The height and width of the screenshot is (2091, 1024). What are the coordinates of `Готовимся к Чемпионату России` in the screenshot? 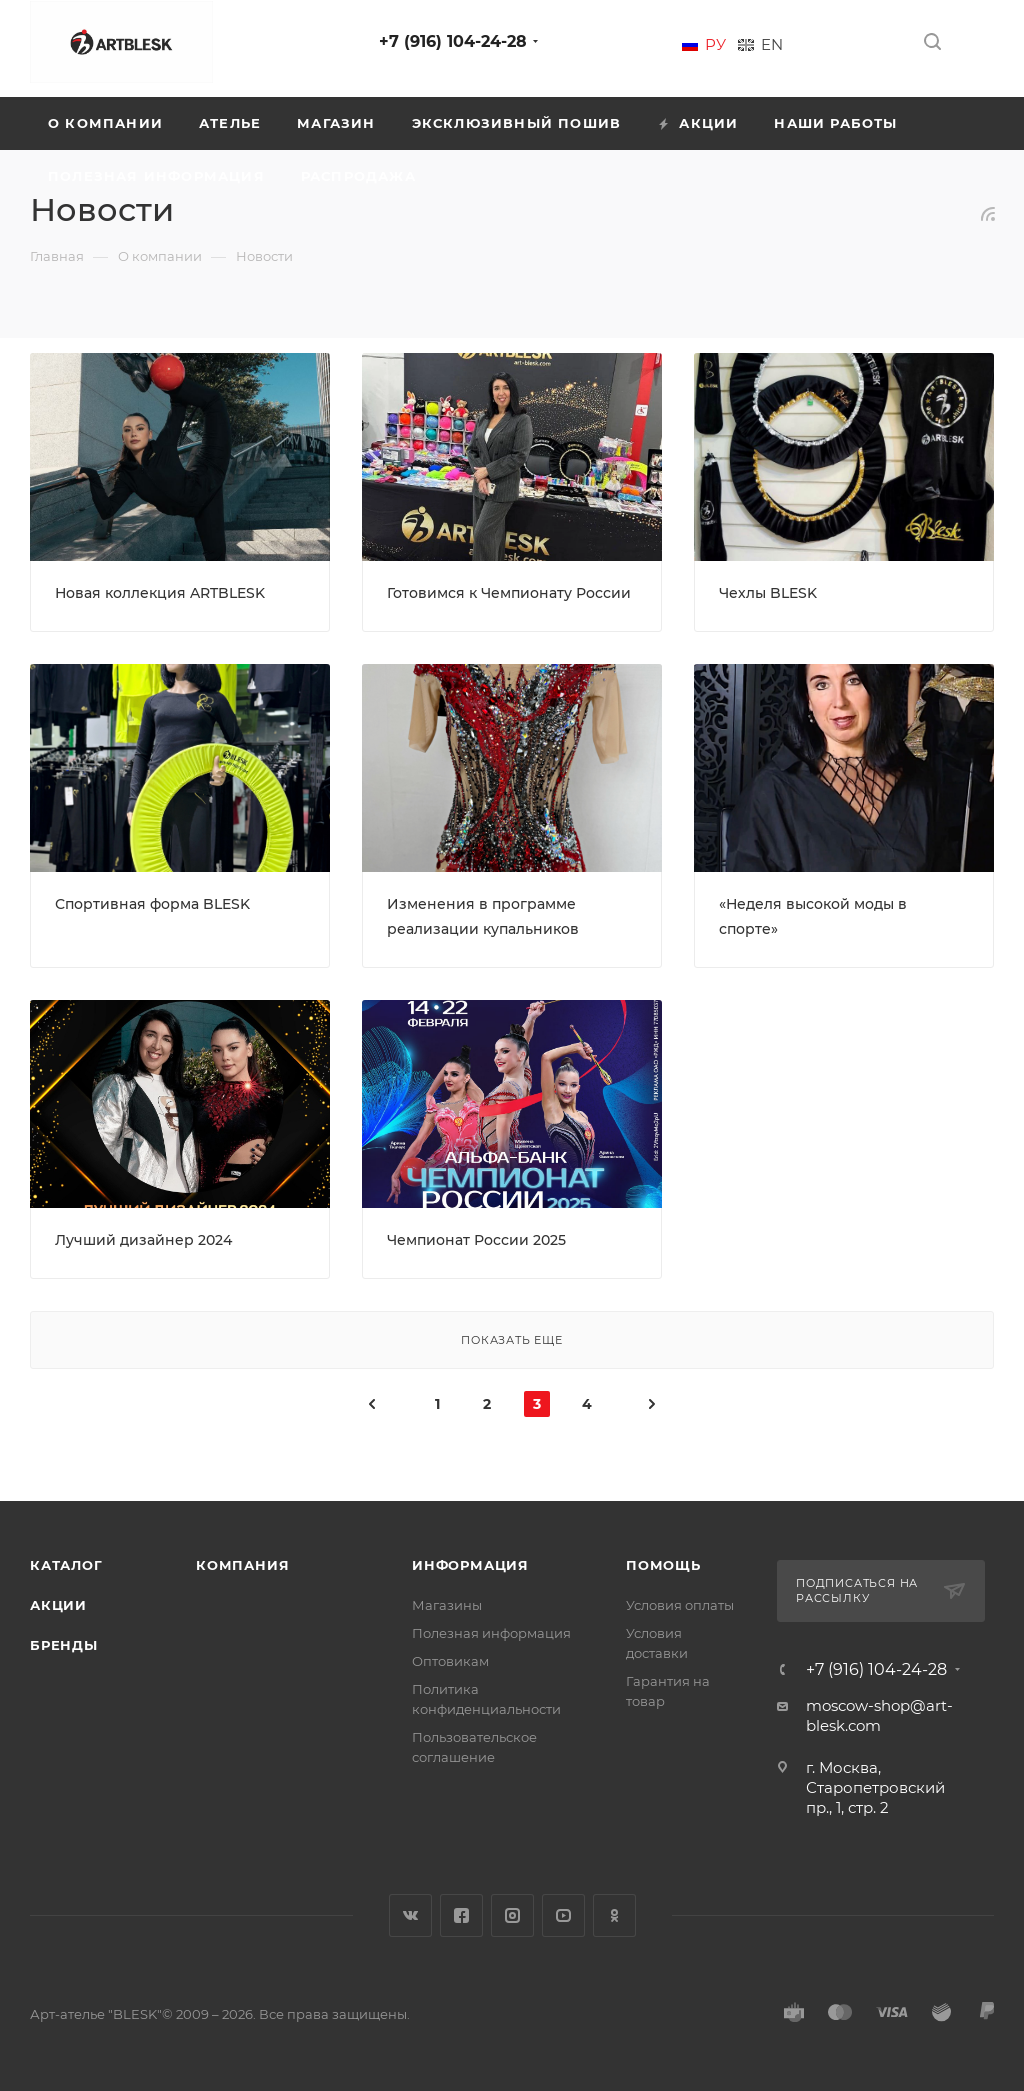 It's located at (509, 593).